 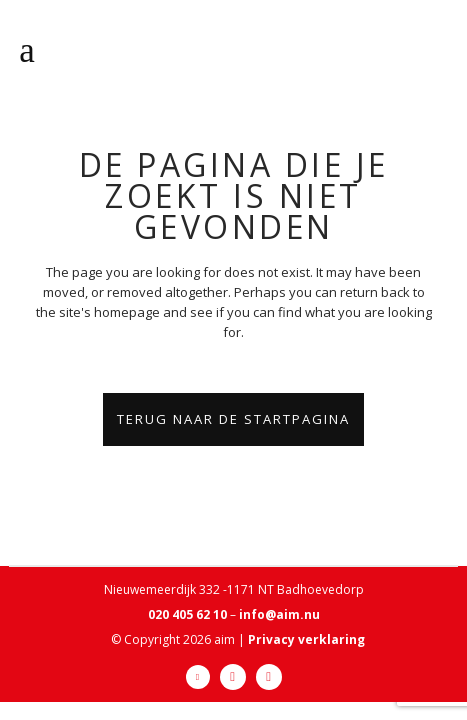 What do you see at coordinates (279, 614) in the screenshot?
I see `info@aim.nu` at bounding box center [279, 614].